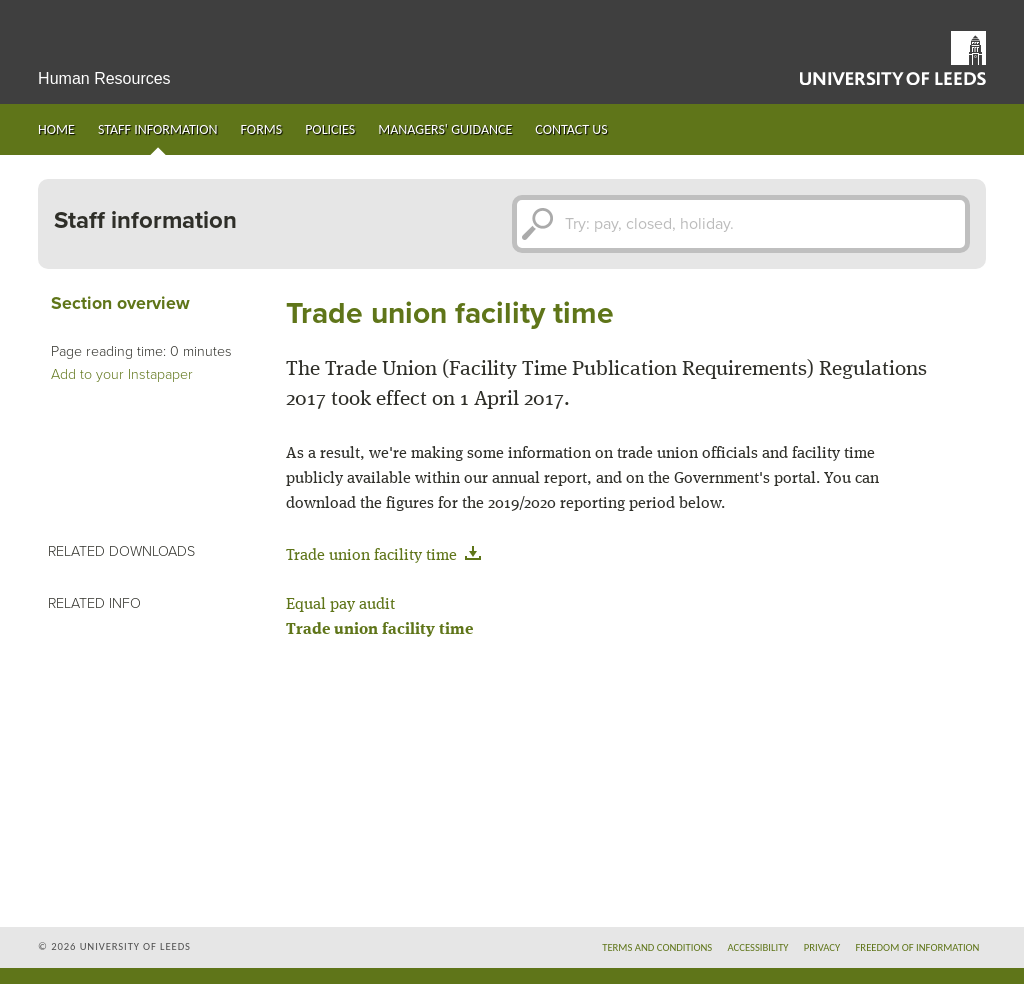 This screenshot has height=984, width=1024. What do you see at coordinates (158, 129) in the screenshot?
I see `Staff information` at bounding box center [158, 129].